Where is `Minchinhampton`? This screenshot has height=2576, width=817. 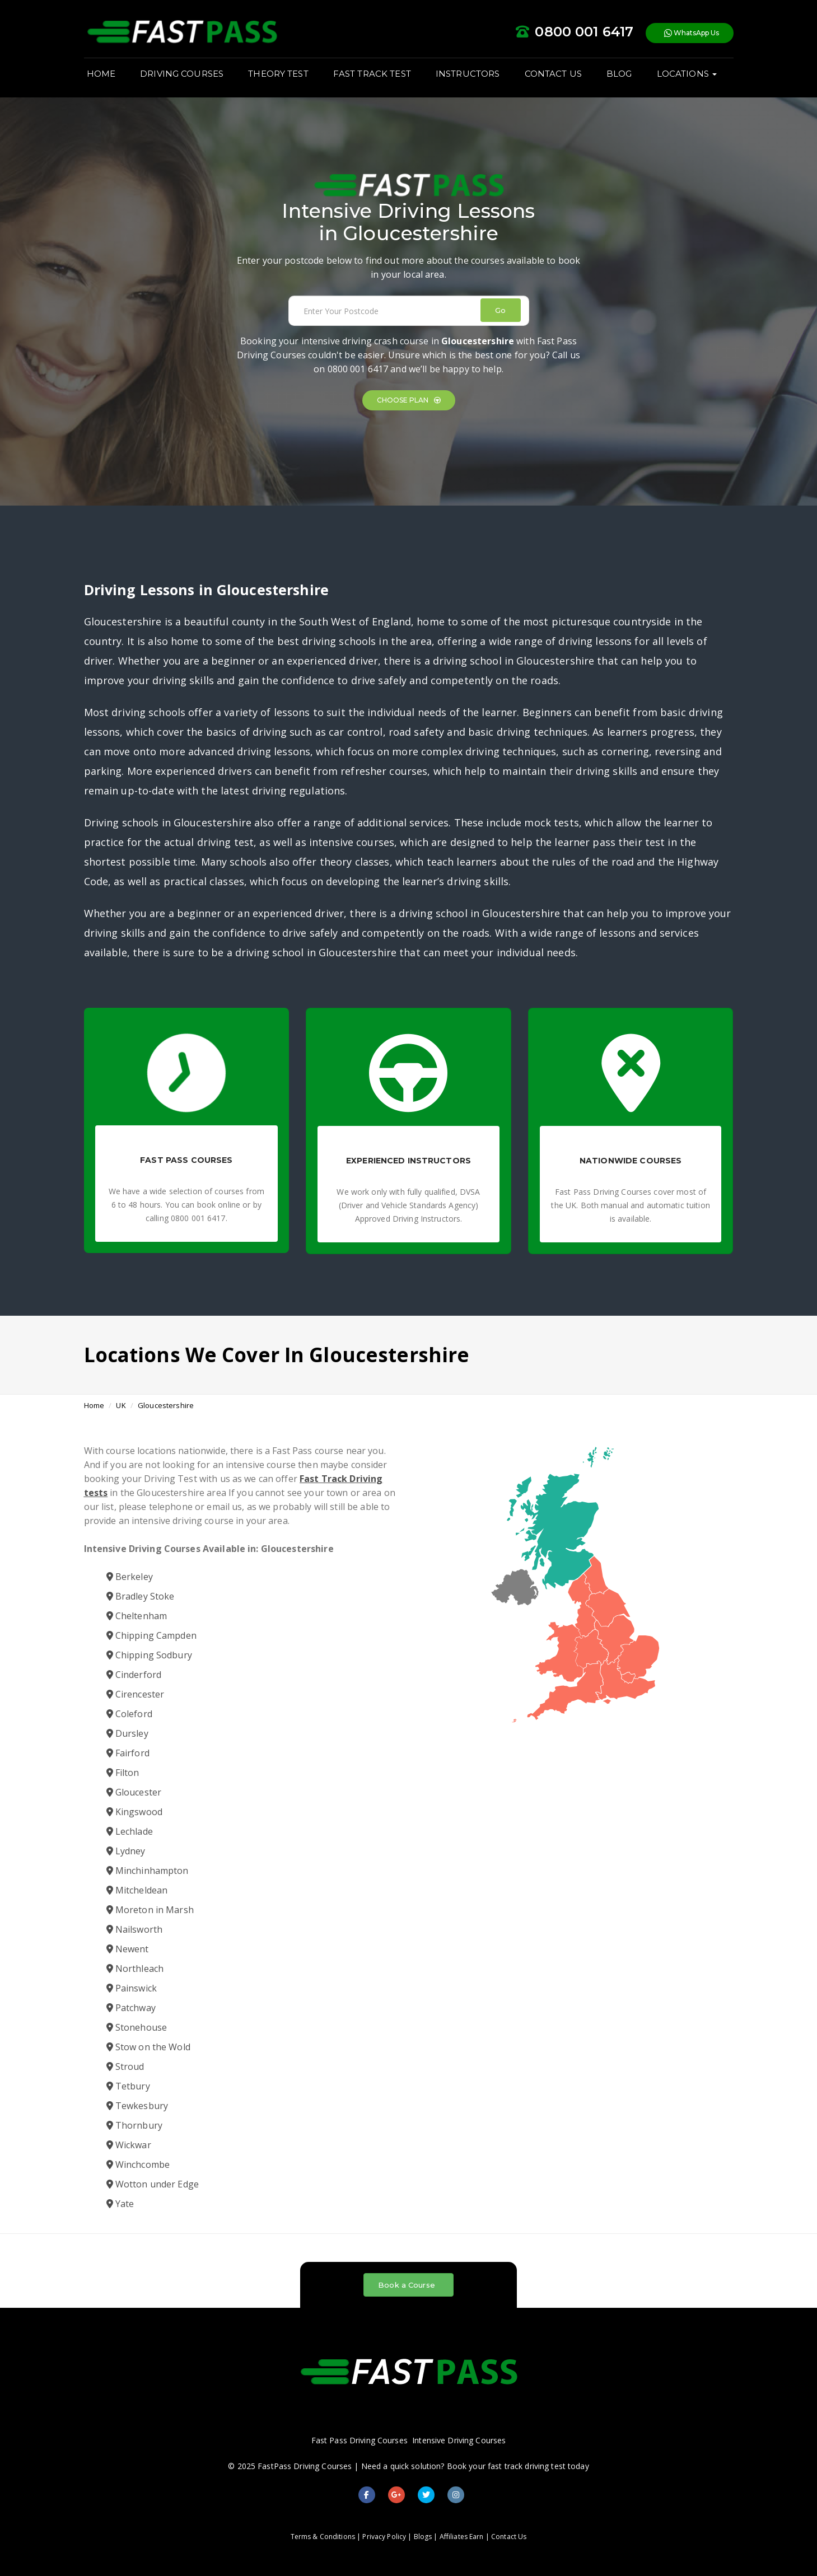 Minchinhampton is located at coordinates (147, 1870).